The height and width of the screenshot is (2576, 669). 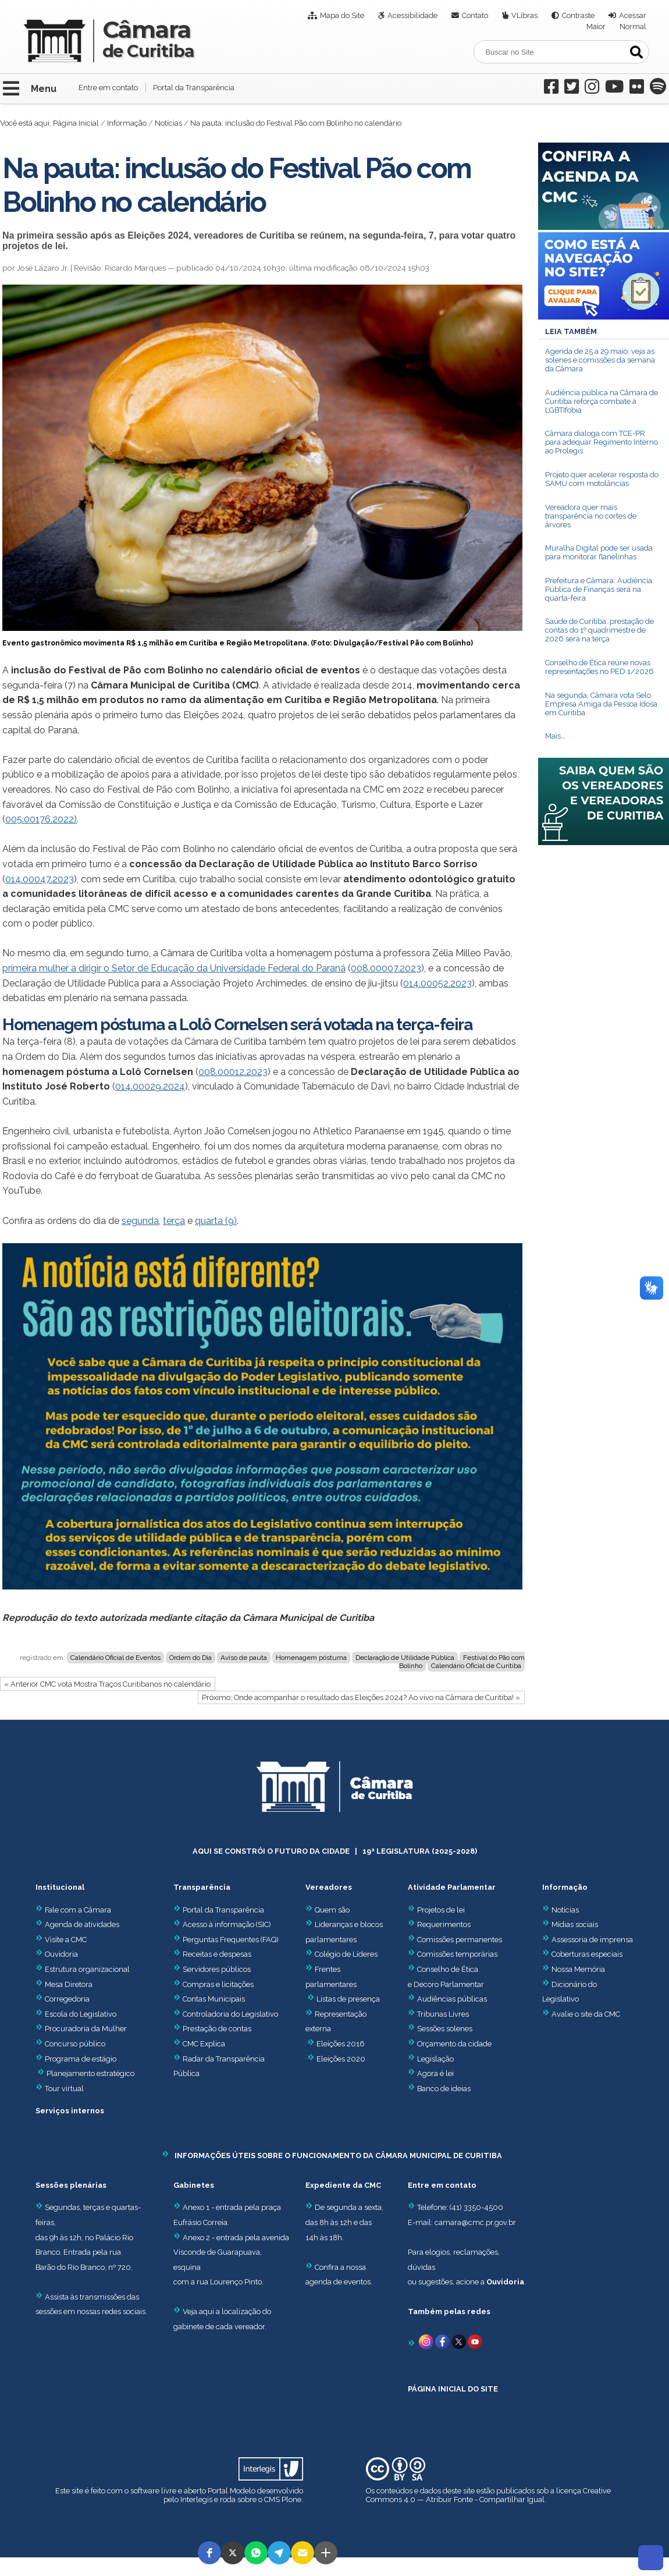 What do you see at coordinates (196, 2499) in the screenshot?
I see `Interlegis` at bounding box center [196, 2499].